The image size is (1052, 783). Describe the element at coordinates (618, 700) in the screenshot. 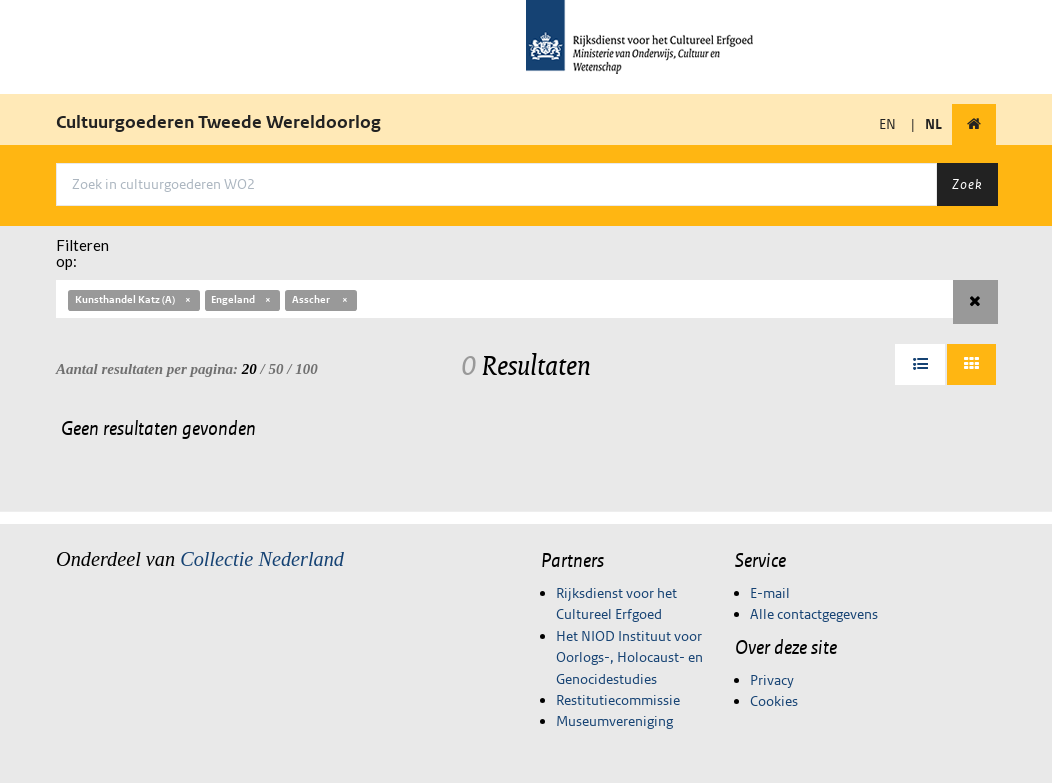

I see `Restitutiecommissie` at that location.